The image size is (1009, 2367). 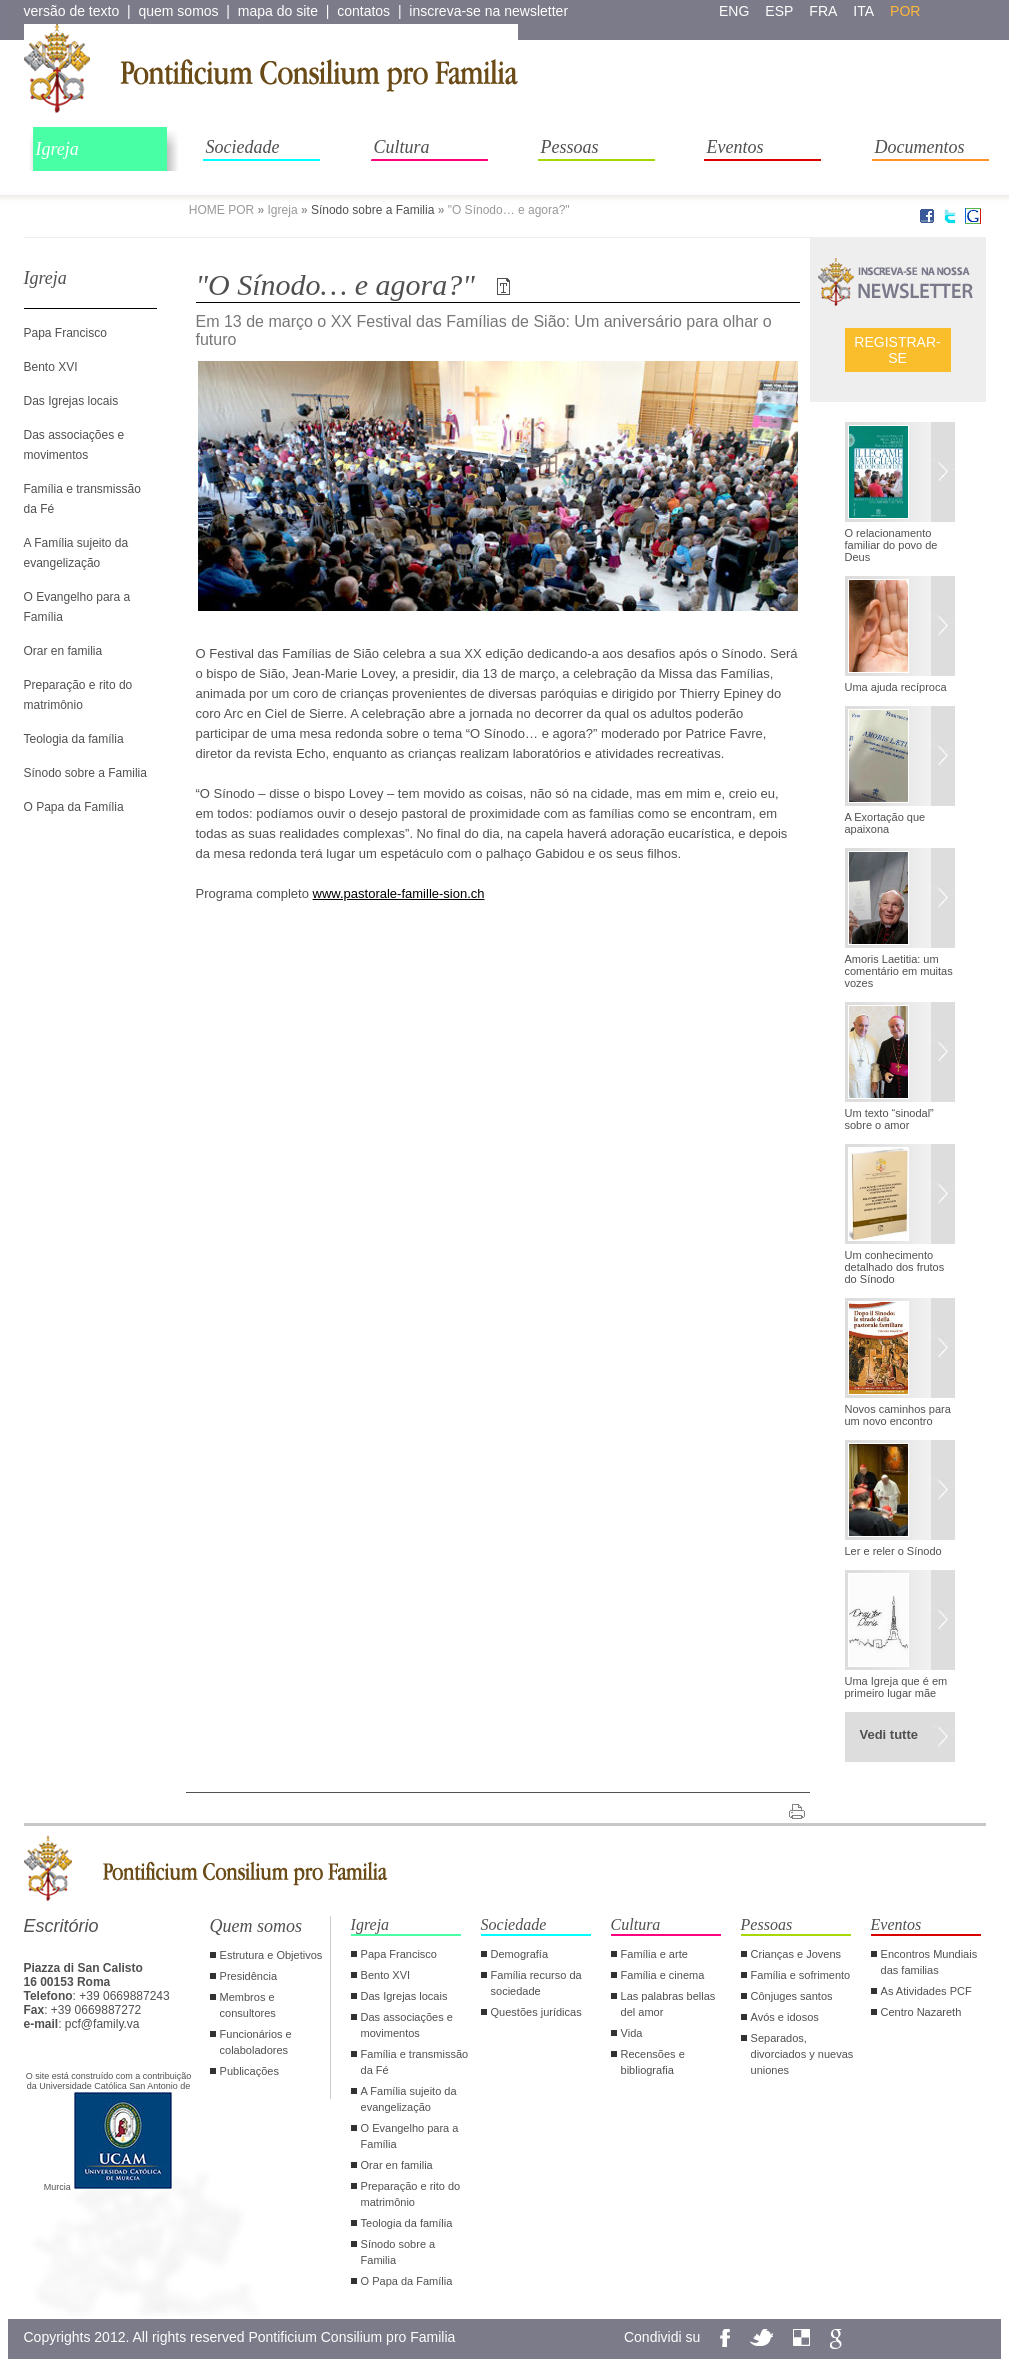 I want to click on Ler e reler o Sínodo, so click(x=893, y=1551).